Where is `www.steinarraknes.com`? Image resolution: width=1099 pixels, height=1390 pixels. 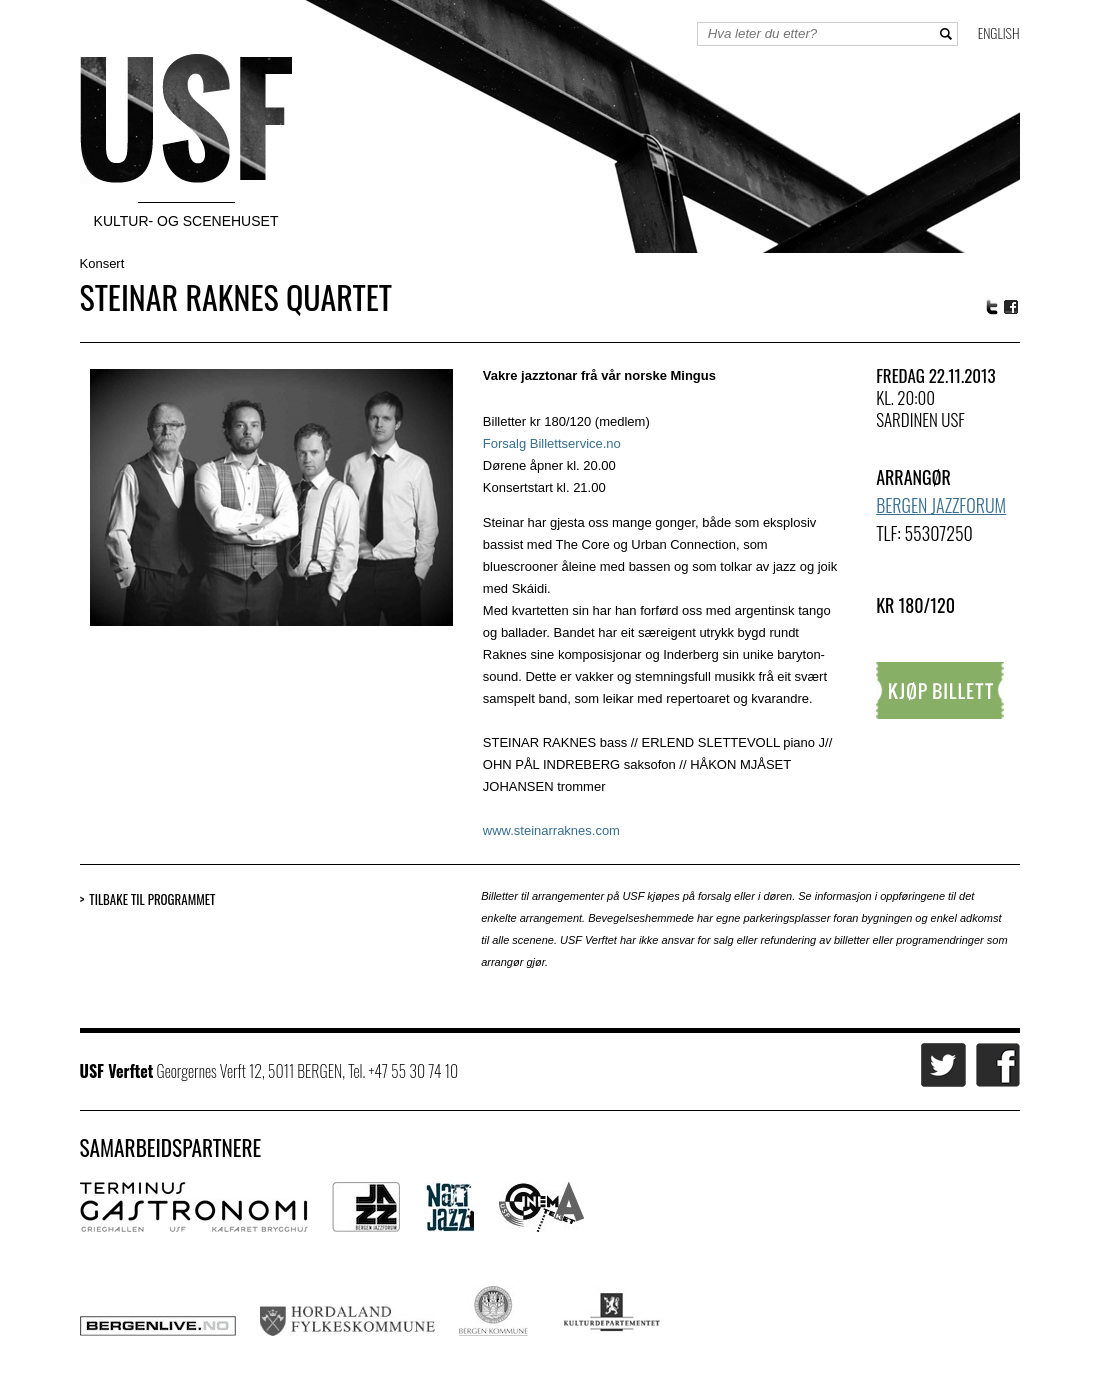
www.steinarraknes.com is located at coordinates (551, 830).